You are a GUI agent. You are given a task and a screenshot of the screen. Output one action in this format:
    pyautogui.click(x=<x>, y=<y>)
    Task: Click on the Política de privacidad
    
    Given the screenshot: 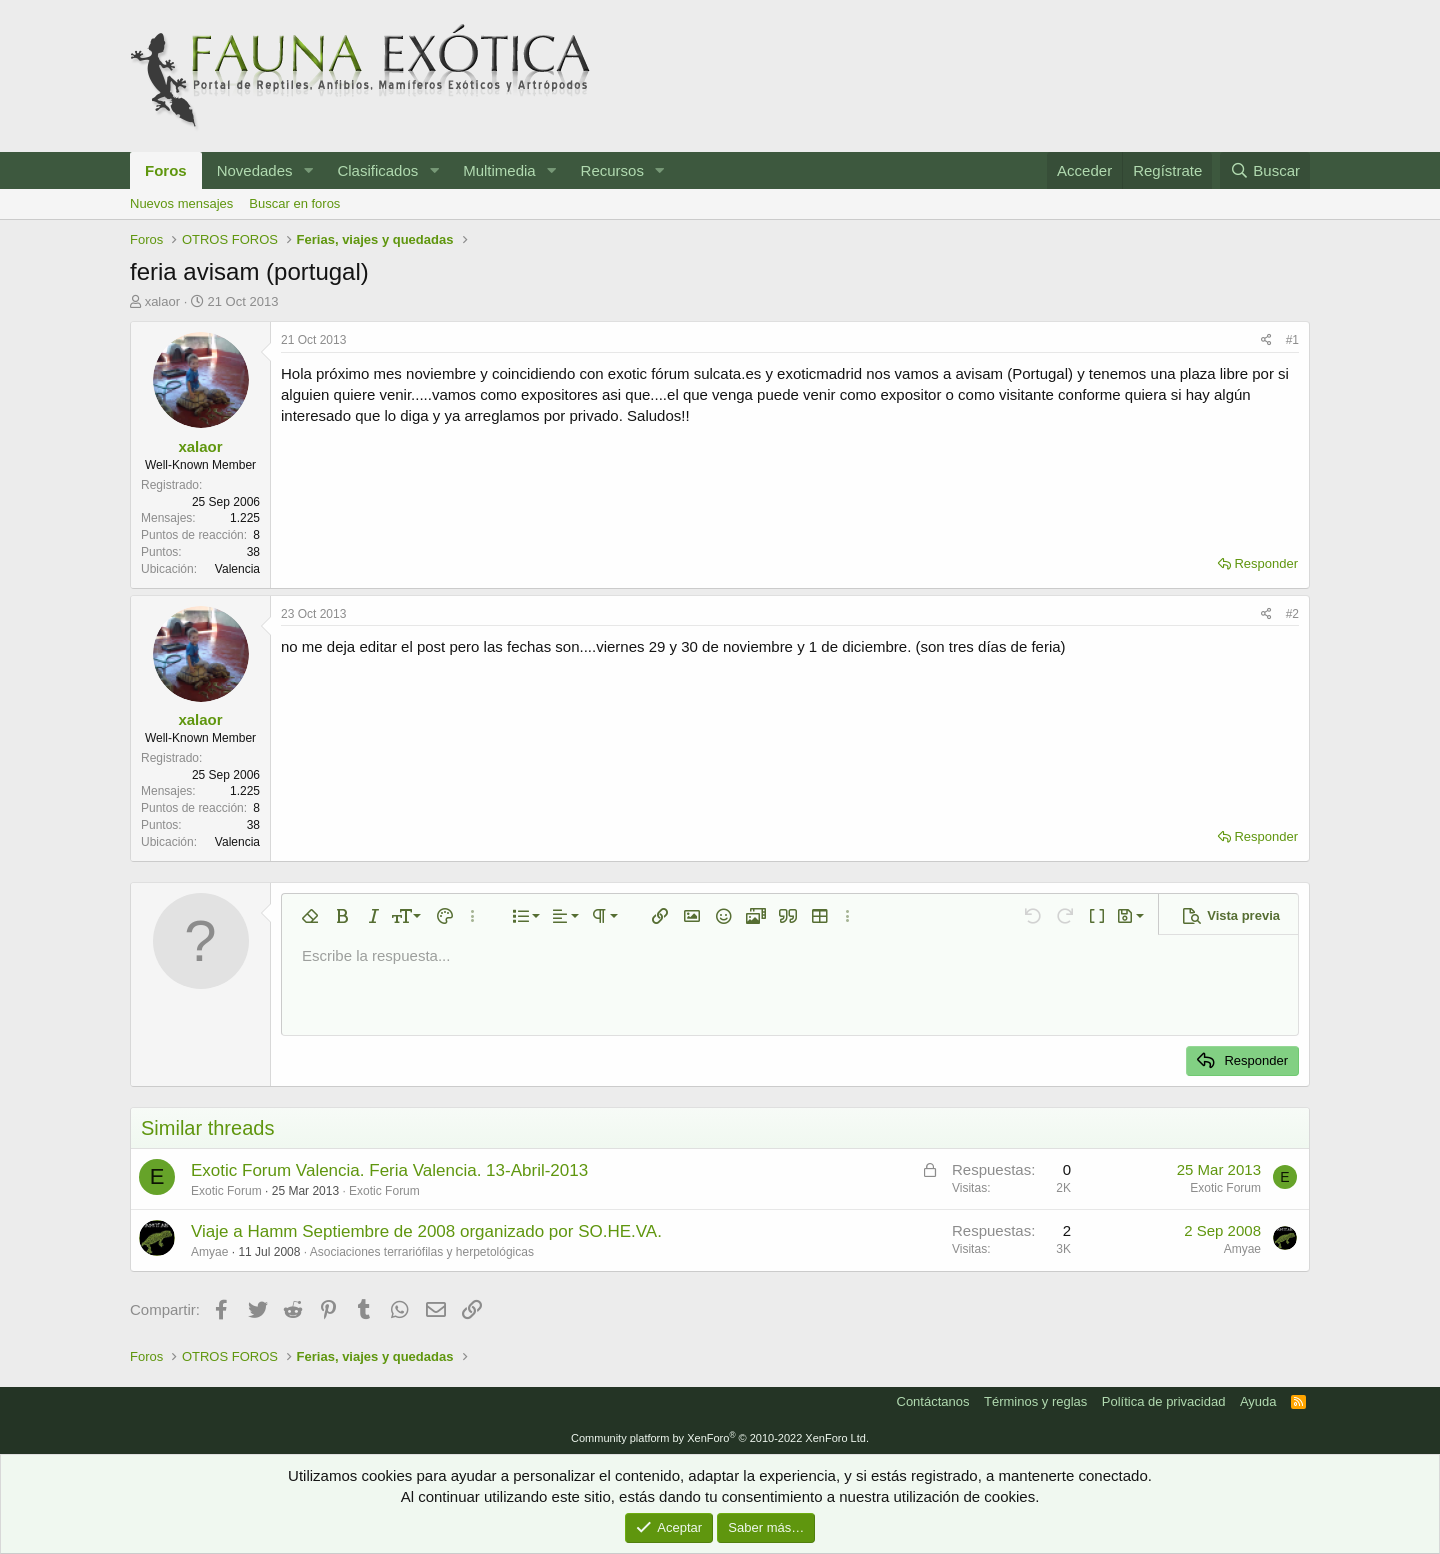 What is the action you would take?
    pyautogui.click(x=1164, y=1401)
    